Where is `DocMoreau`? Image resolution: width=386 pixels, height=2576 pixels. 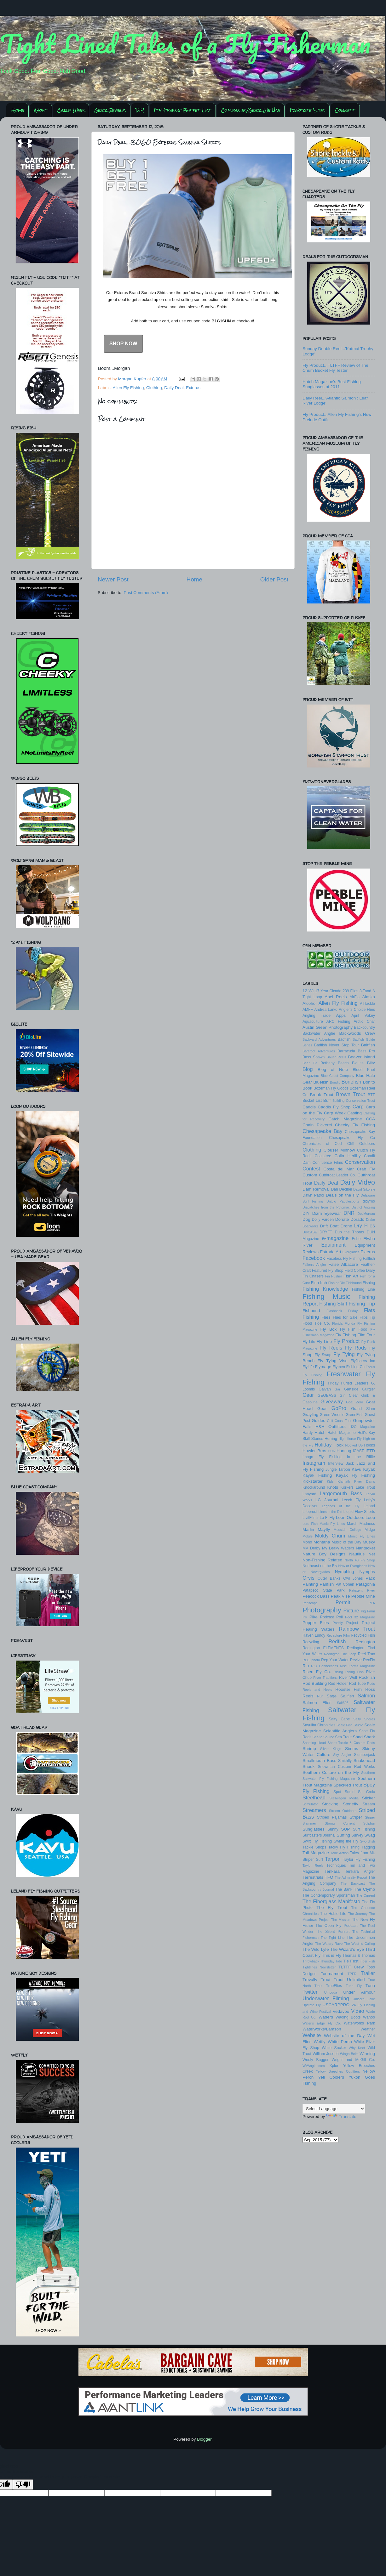 DocMoreau is located at coordinates (366, 1213).